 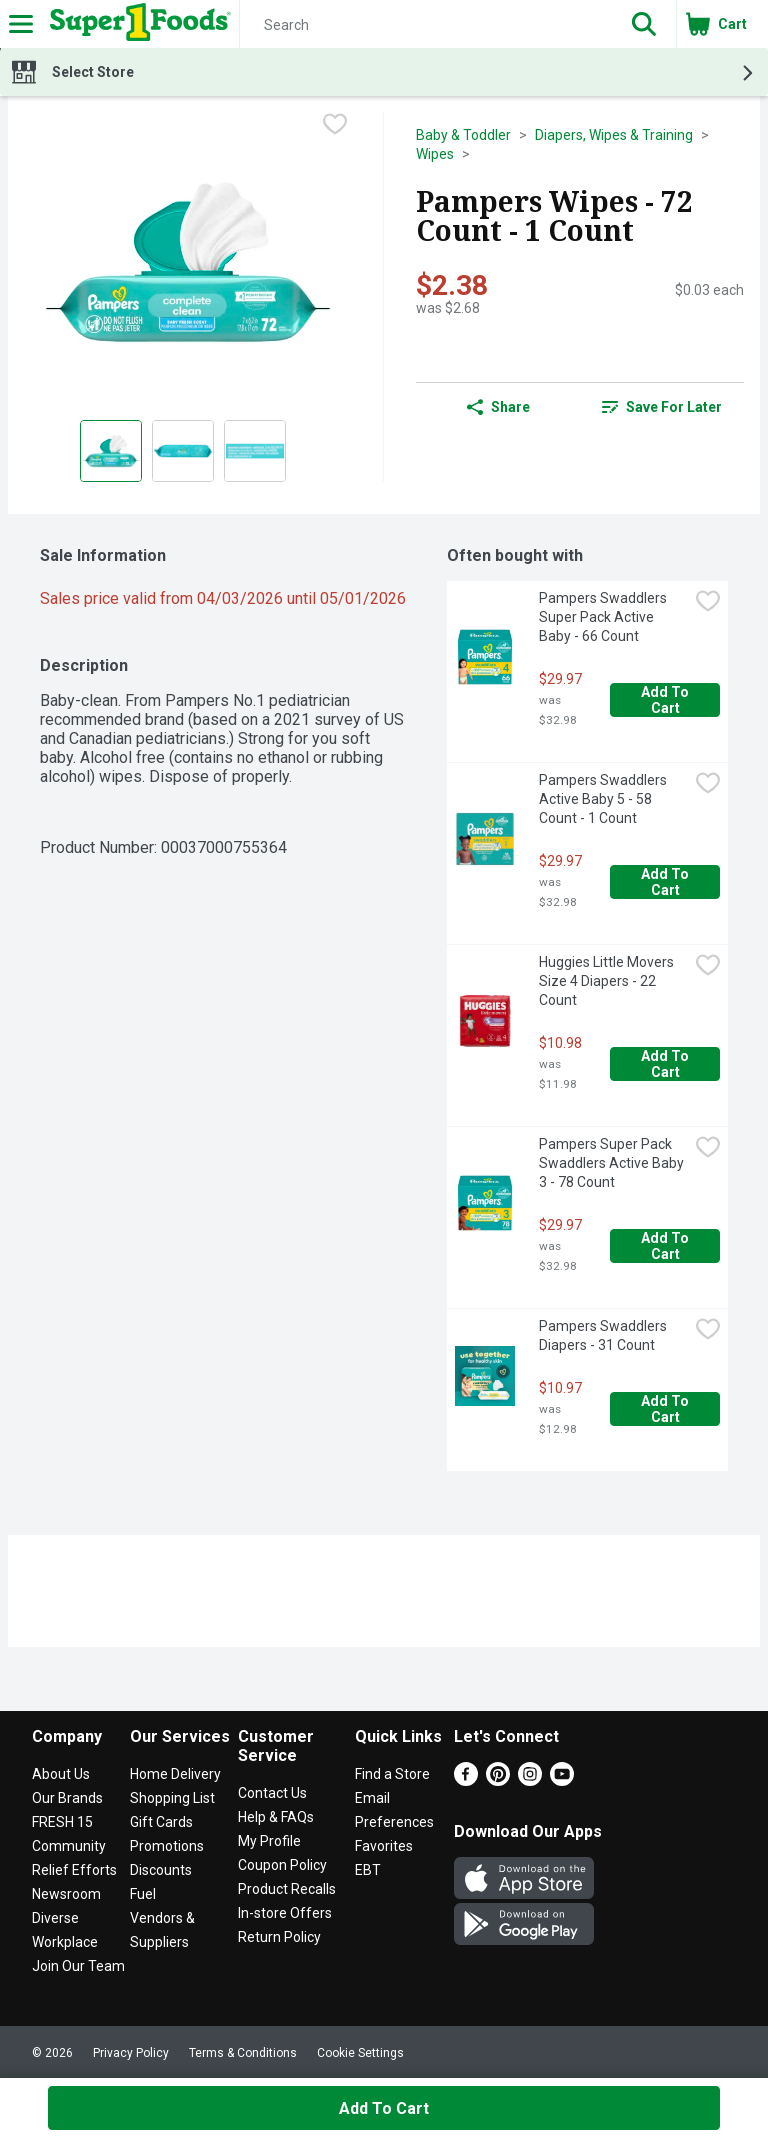 I want to click on [button], so click(x=644, y=24).